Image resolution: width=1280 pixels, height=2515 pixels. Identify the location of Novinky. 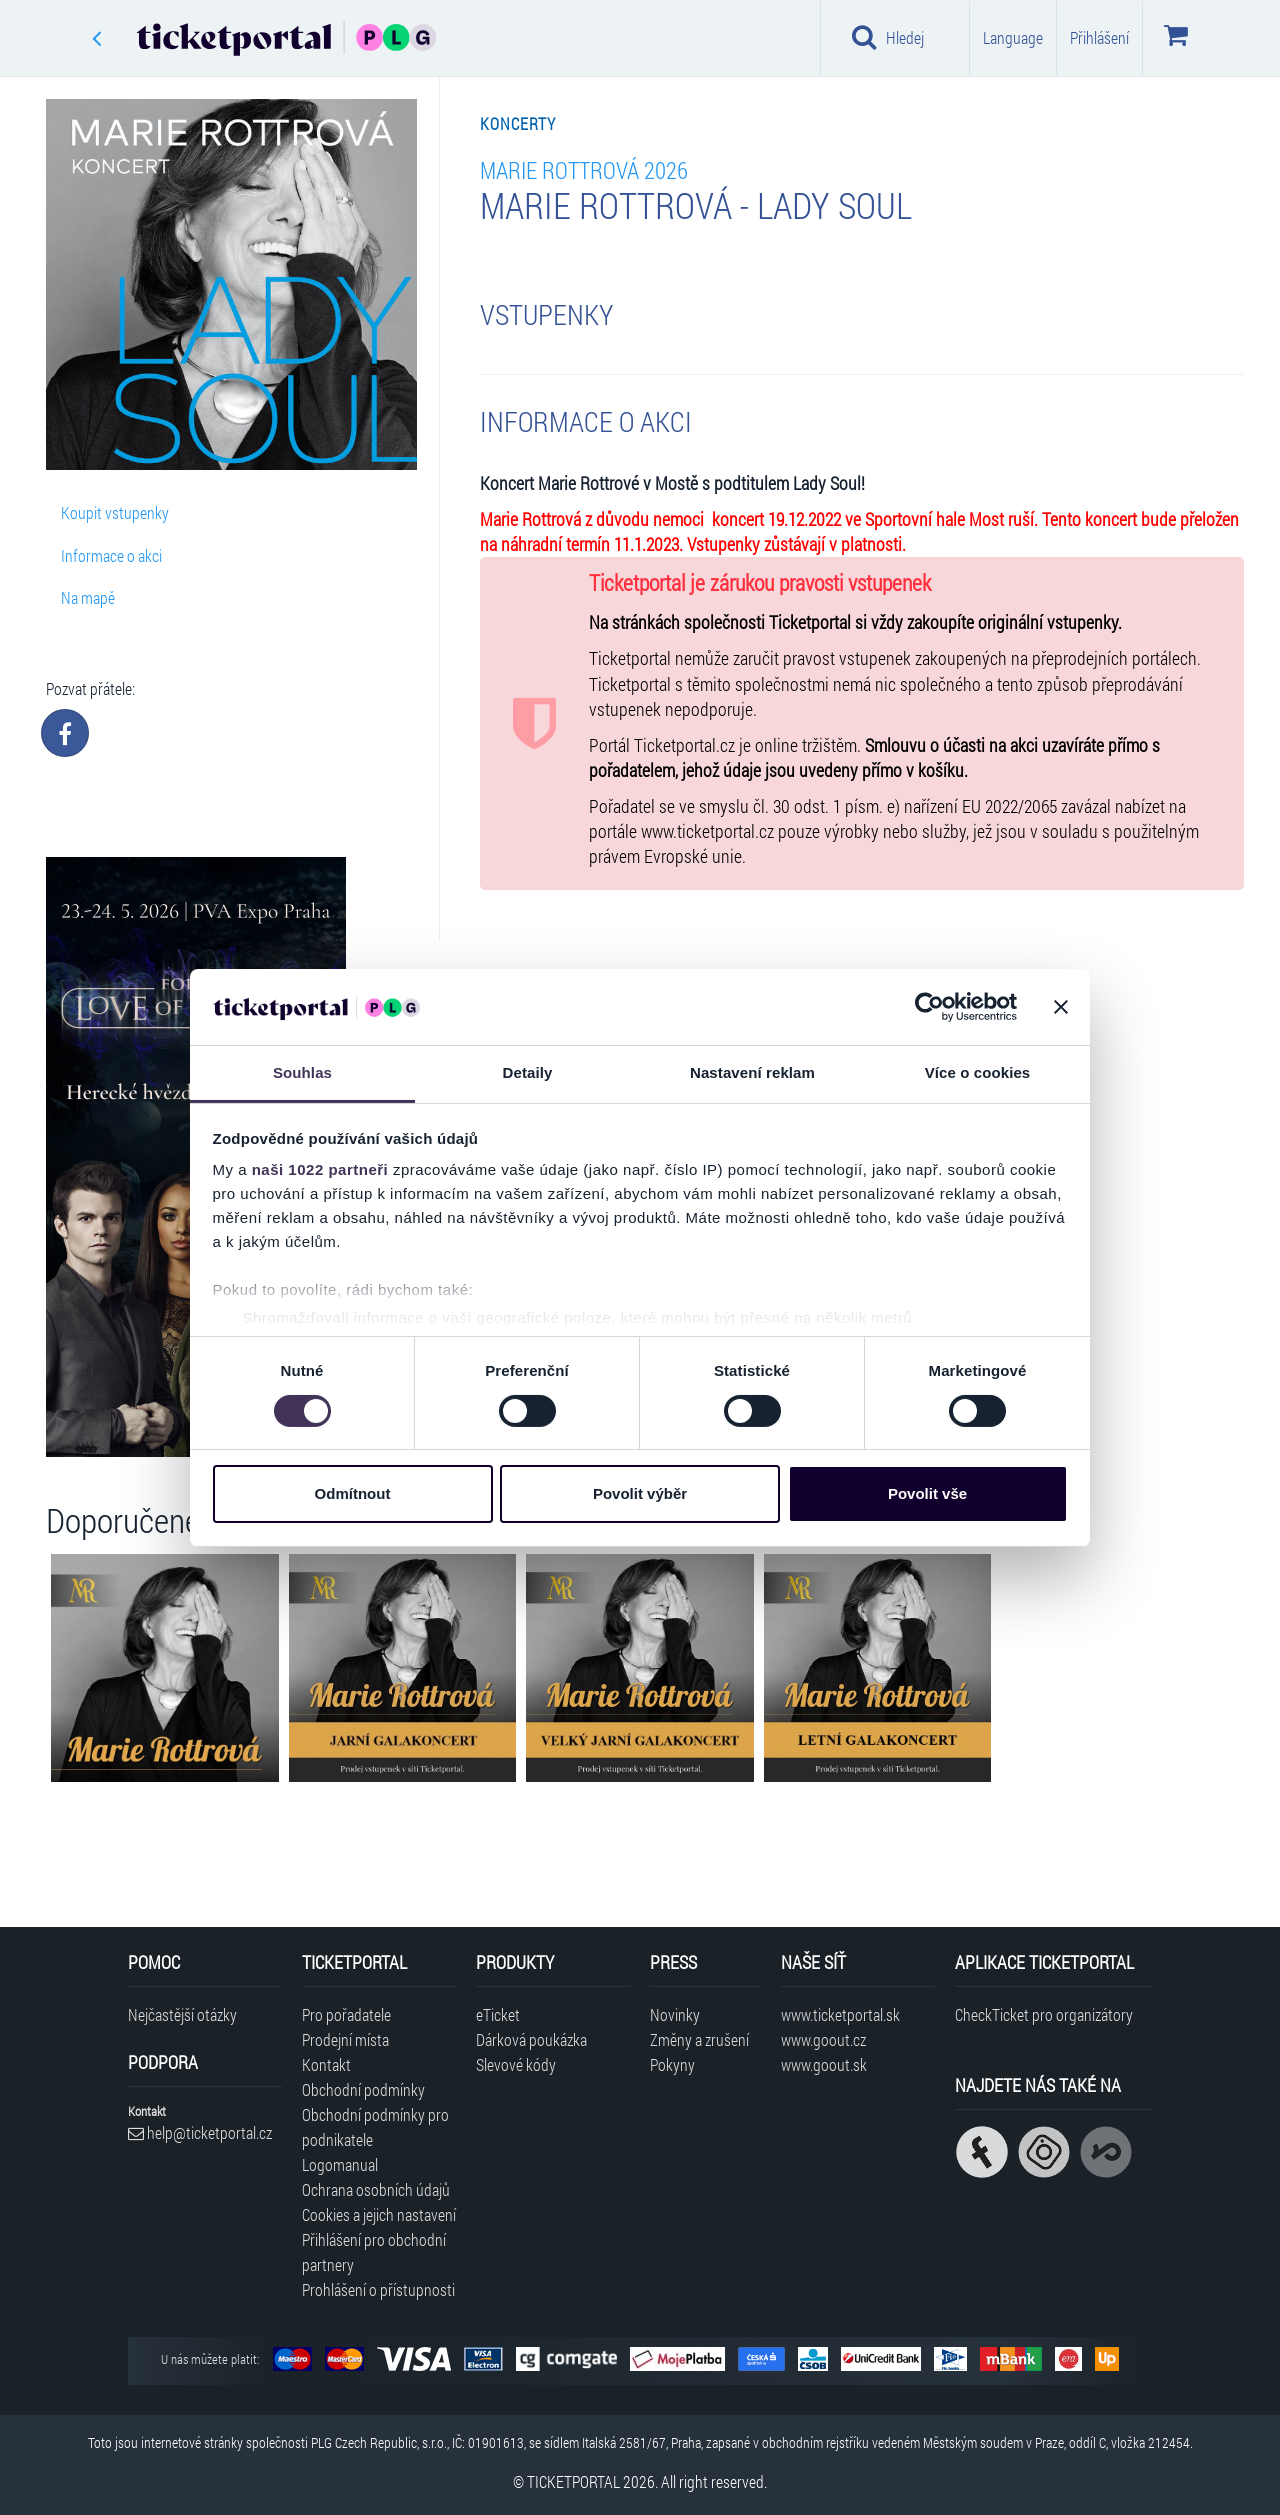
(675, 2014).